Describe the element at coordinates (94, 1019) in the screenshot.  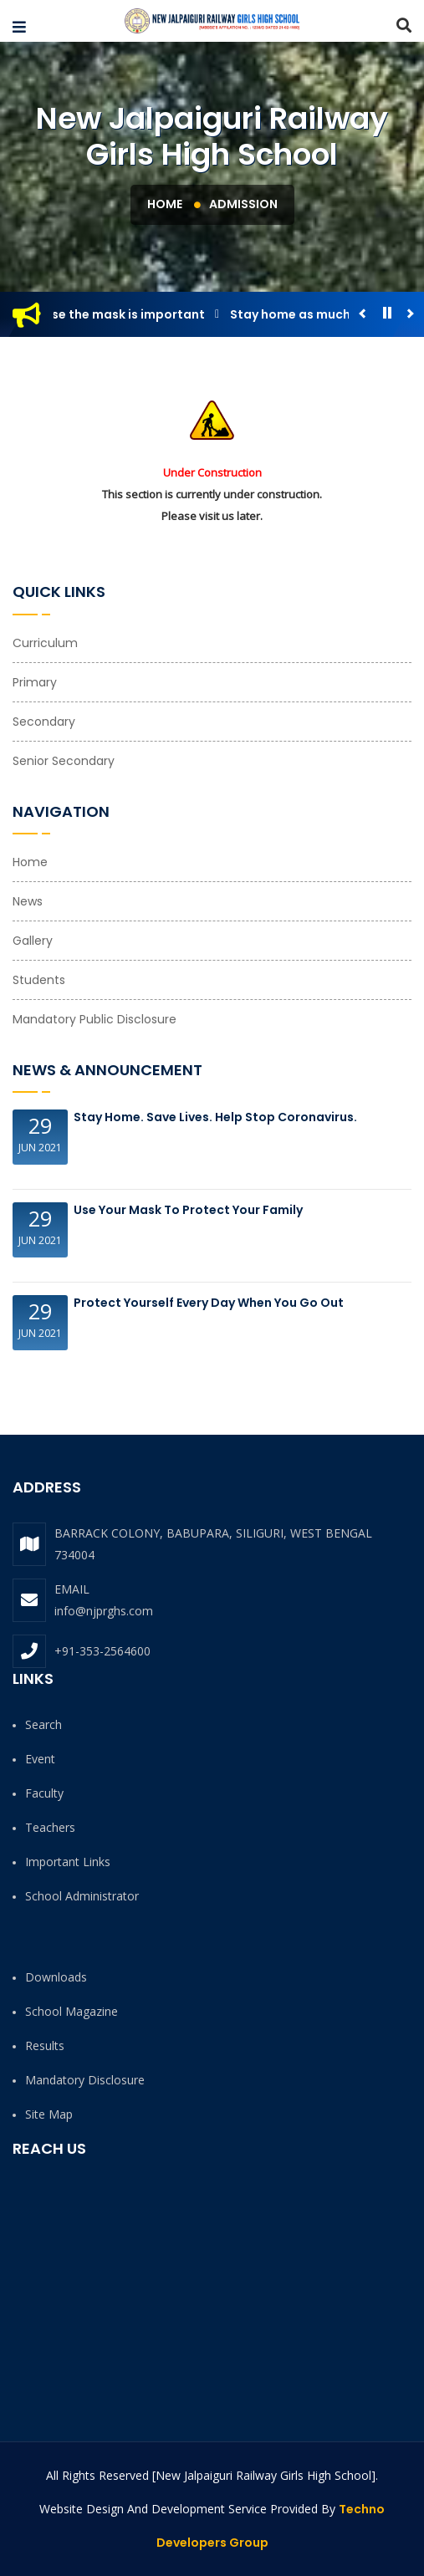
I see `Mandatory Public Disclosure` at that location.